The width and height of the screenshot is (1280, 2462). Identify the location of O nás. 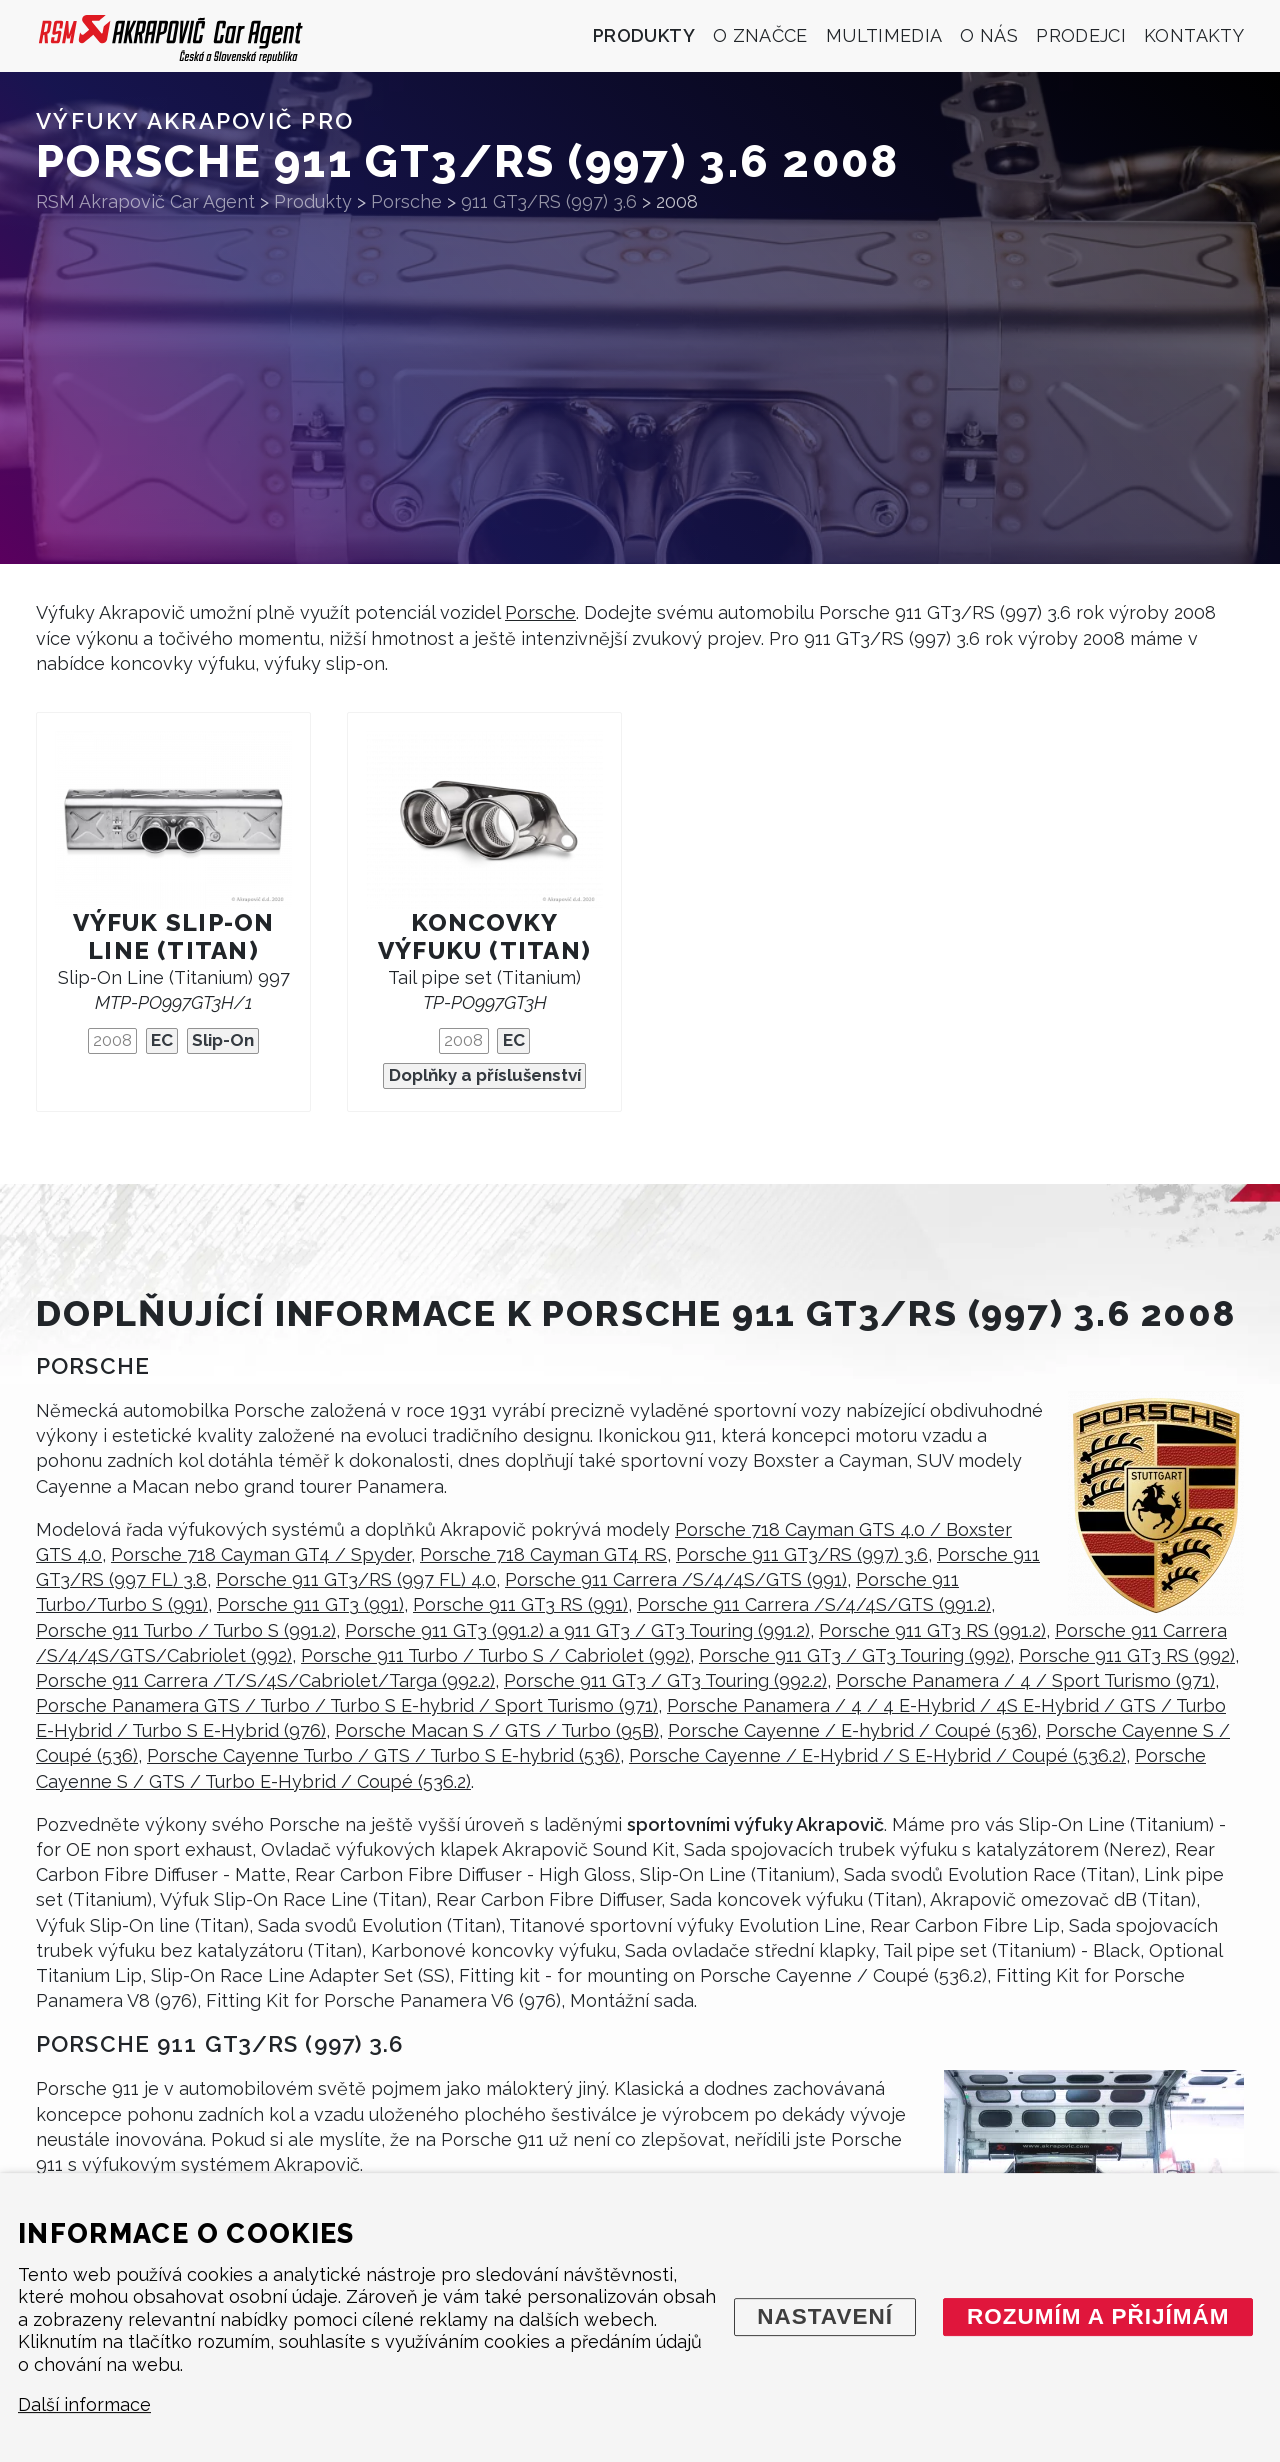
(989, 35).